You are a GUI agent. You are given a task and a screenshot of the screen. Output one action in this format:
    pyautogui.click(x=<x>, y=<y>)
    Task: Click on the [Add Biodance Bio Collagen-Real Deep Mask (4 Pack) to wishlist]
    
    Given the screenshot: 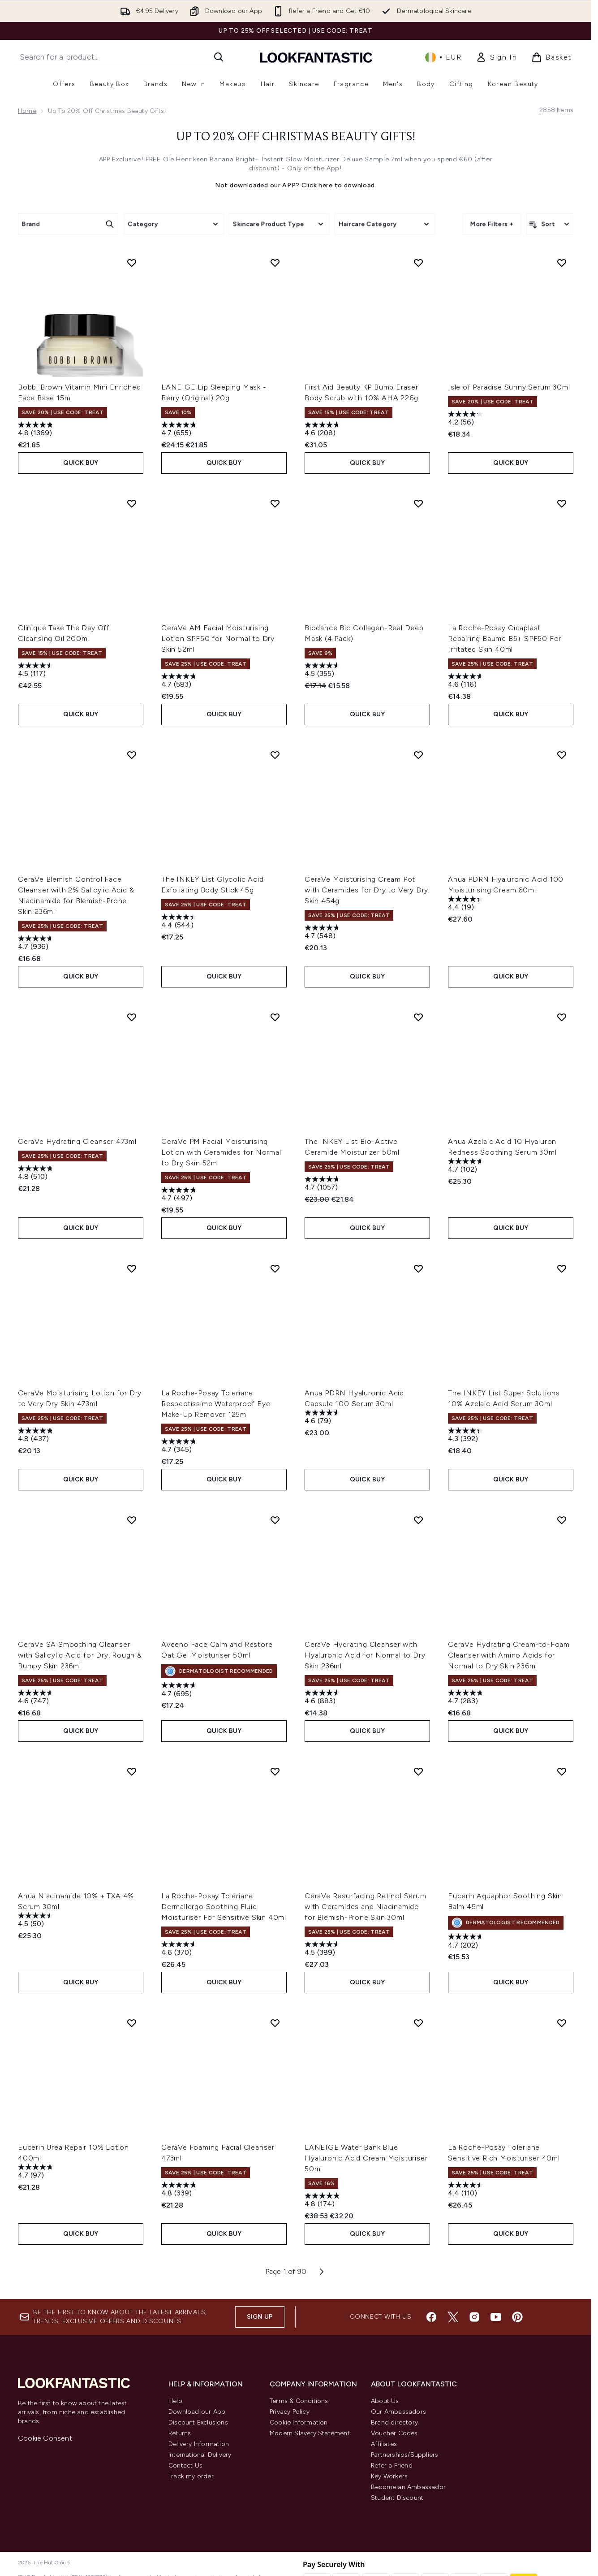 What is the action you would take?
    pyautogui.click(x=418, y=503)
    